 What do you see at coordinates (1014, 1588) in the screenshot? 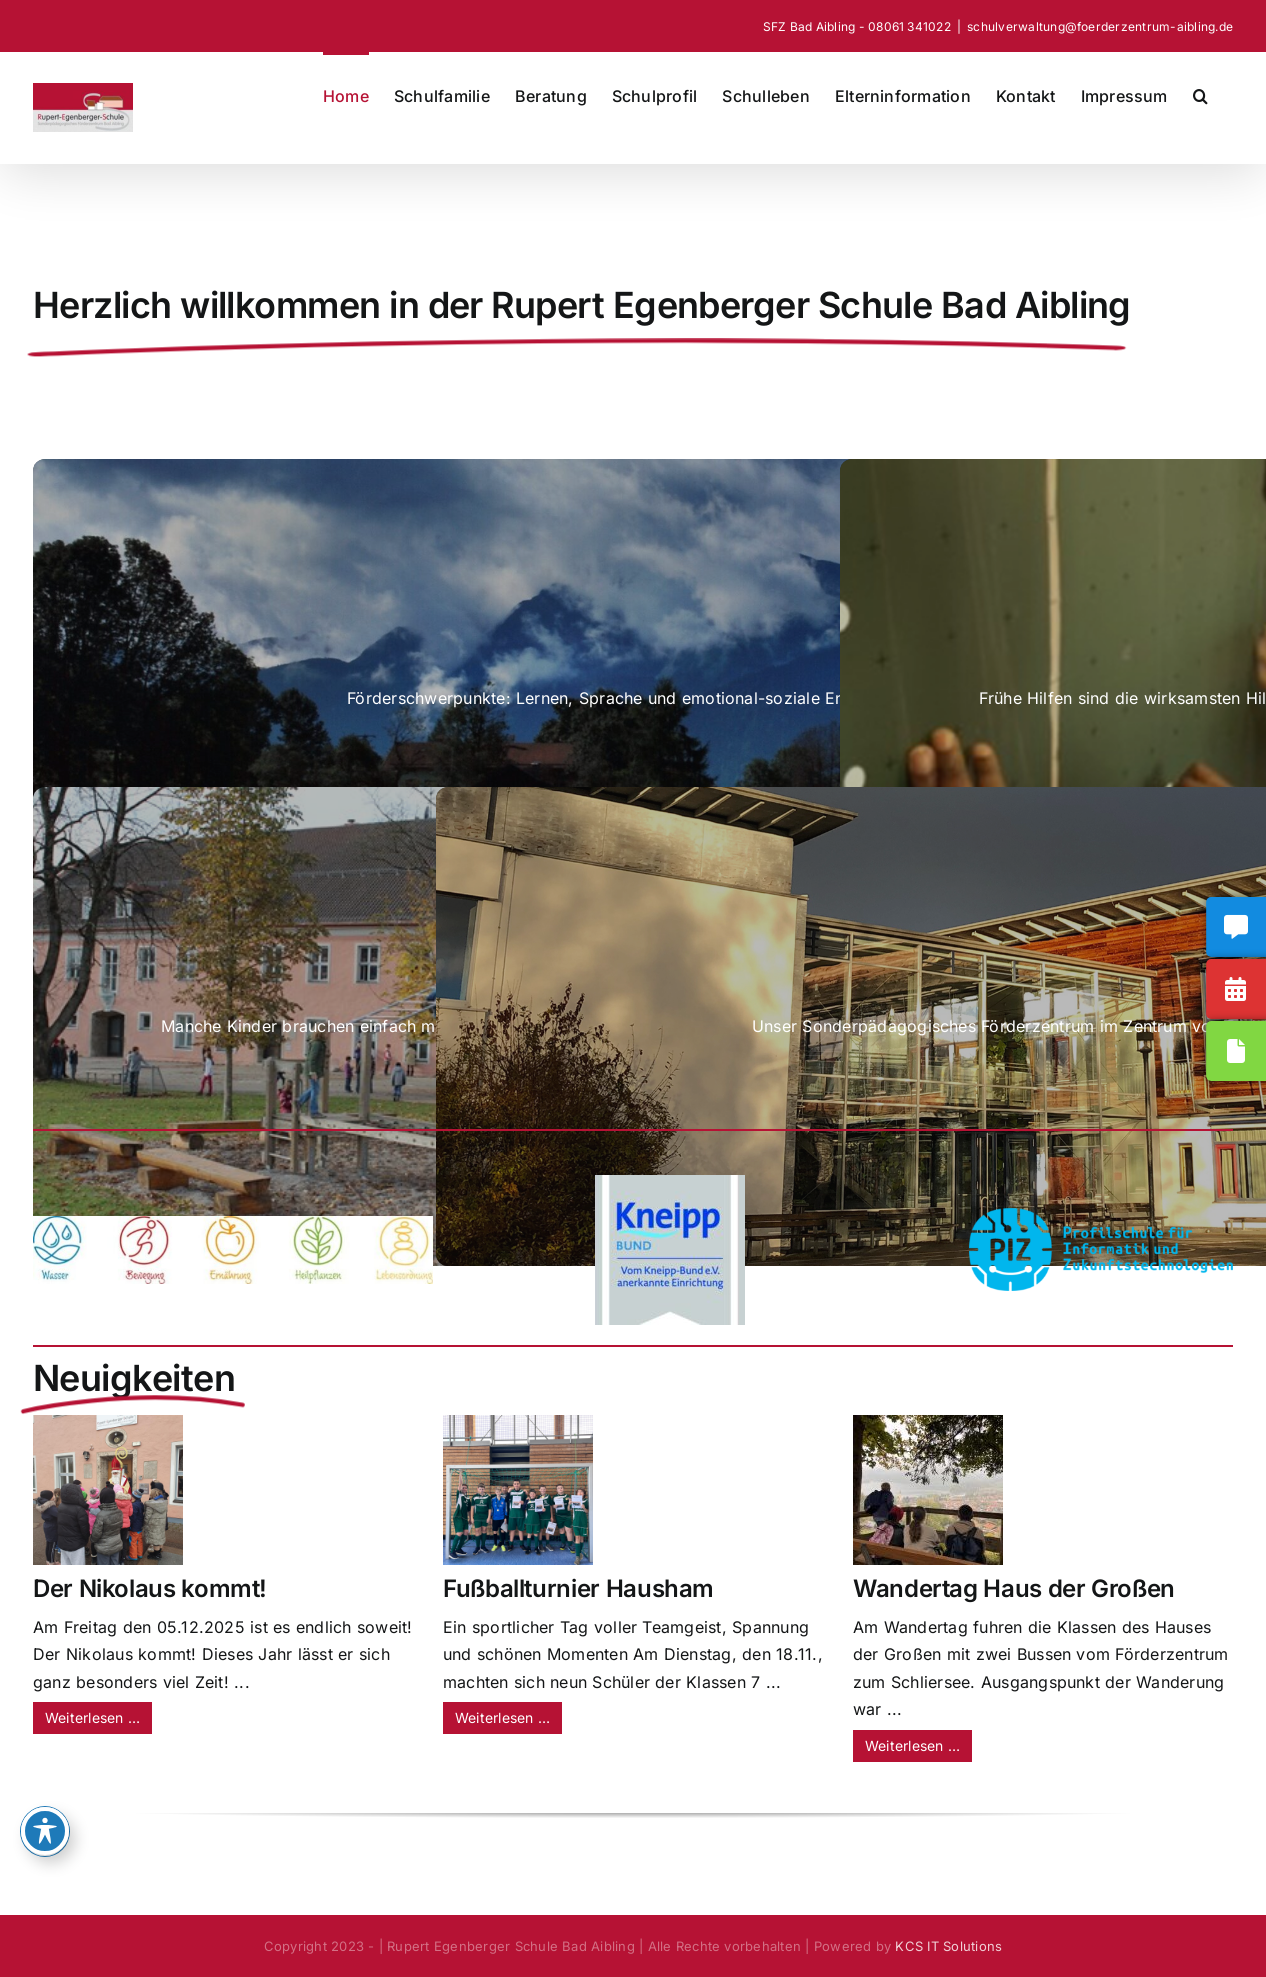
I see `Wandertag Haus der Großen` at bounding box center [1014, 1588].